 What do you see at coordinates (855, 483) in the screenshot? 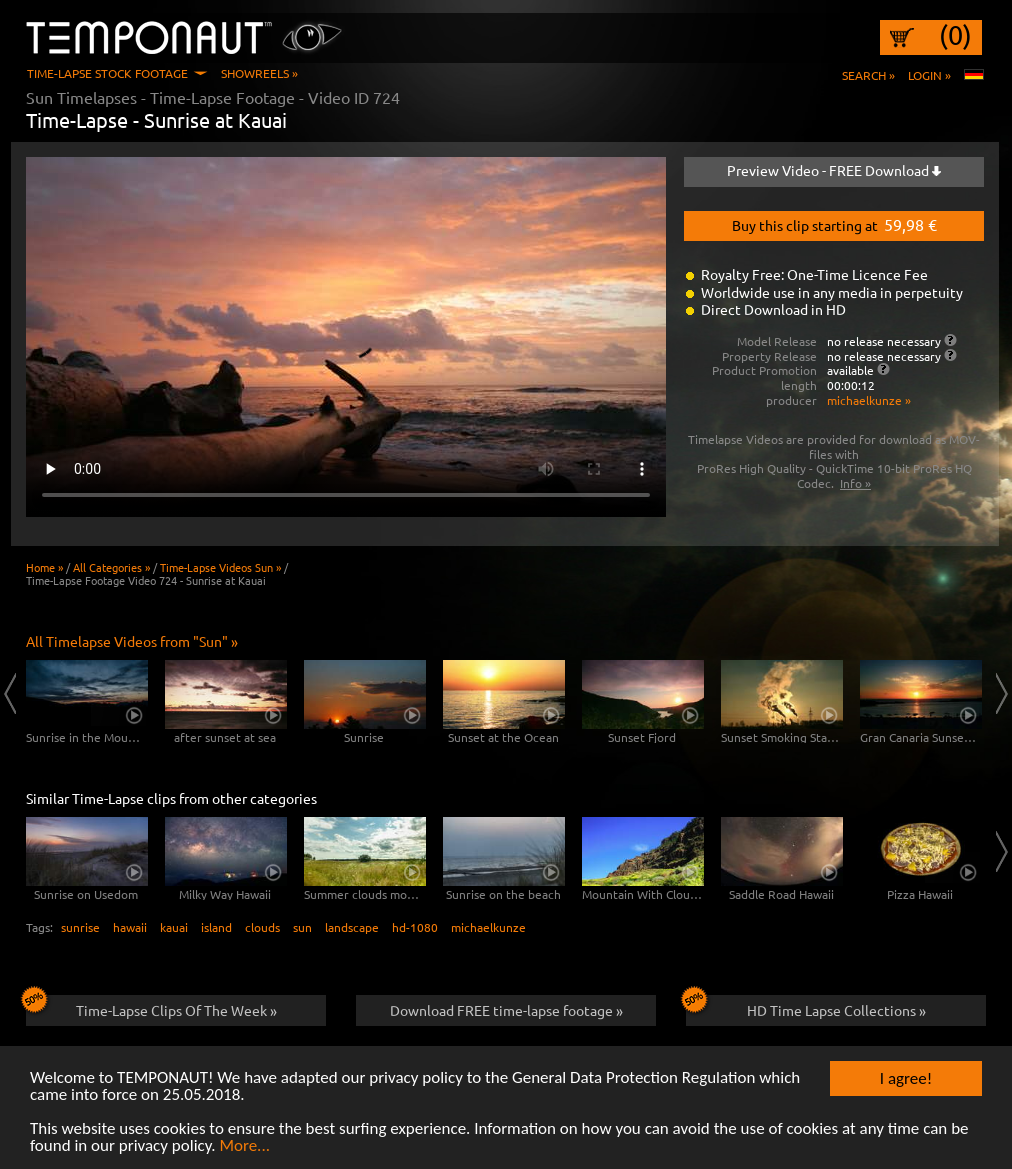
I see `Info »` at bounding box center [855, 483].